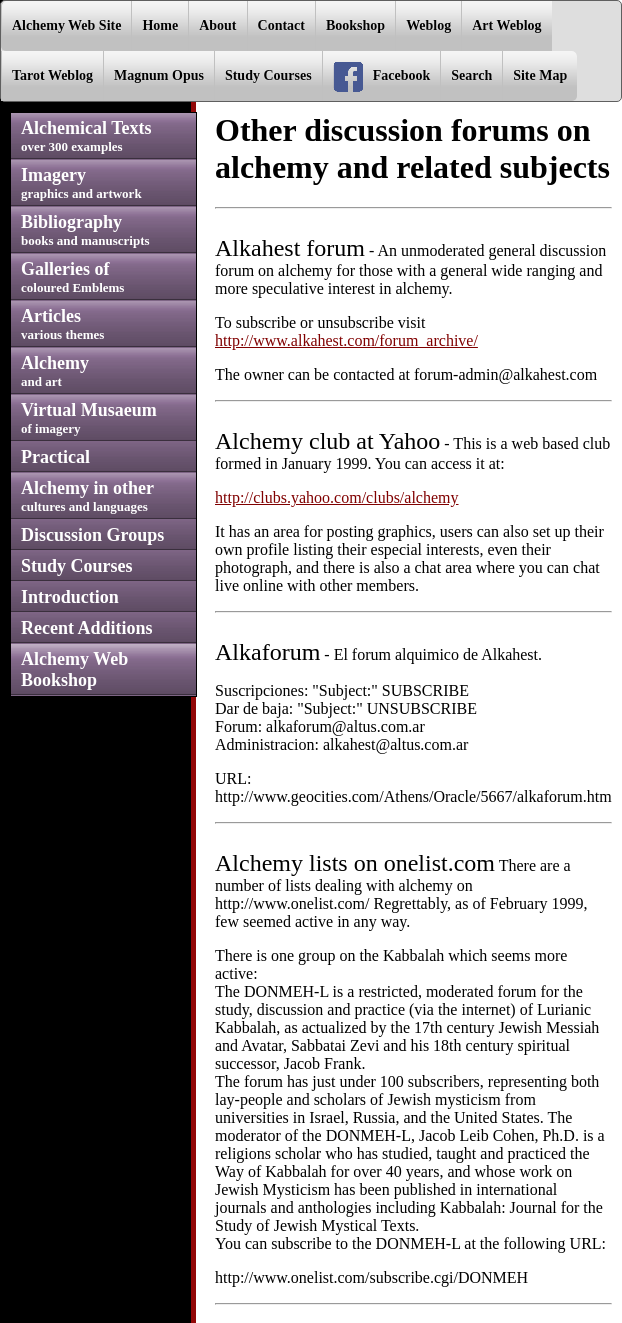 This screenshot has width=622, height=1323. Describe the element at coordinates (281, 25) in the screenshot. I see `Contact` at that location.